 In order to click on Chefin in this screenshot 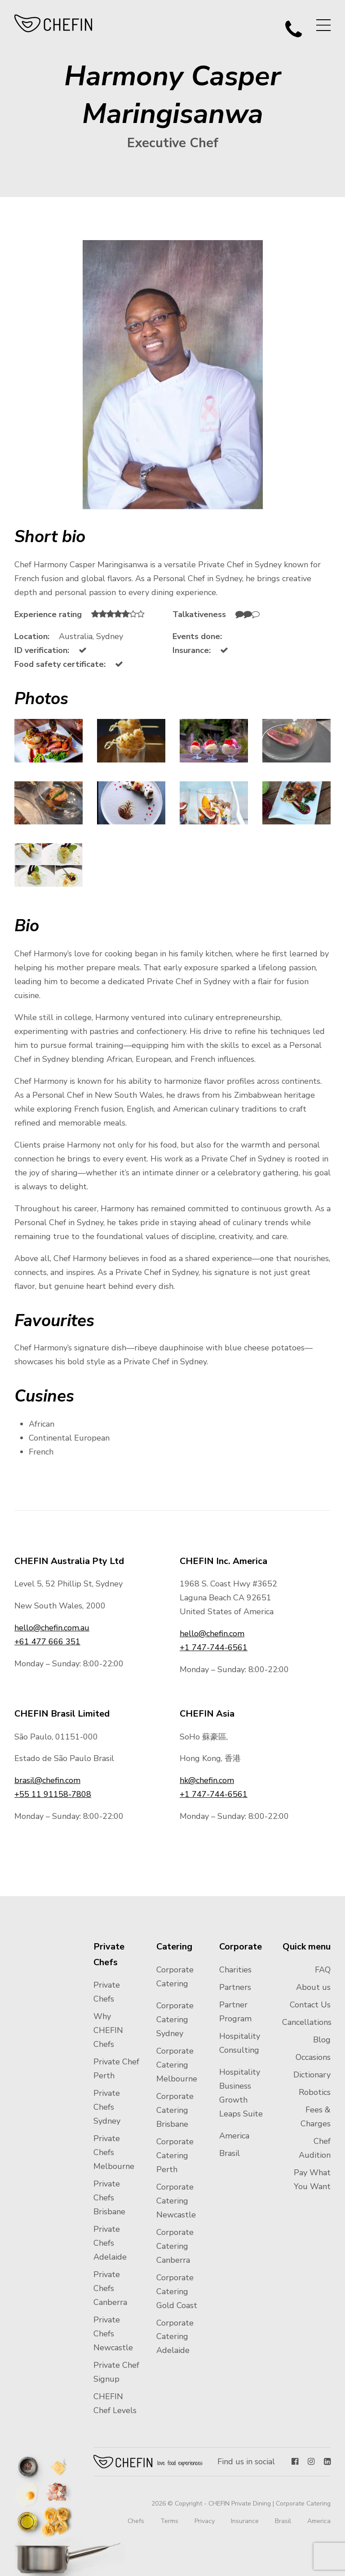, I will do `click(148, 2461)`.